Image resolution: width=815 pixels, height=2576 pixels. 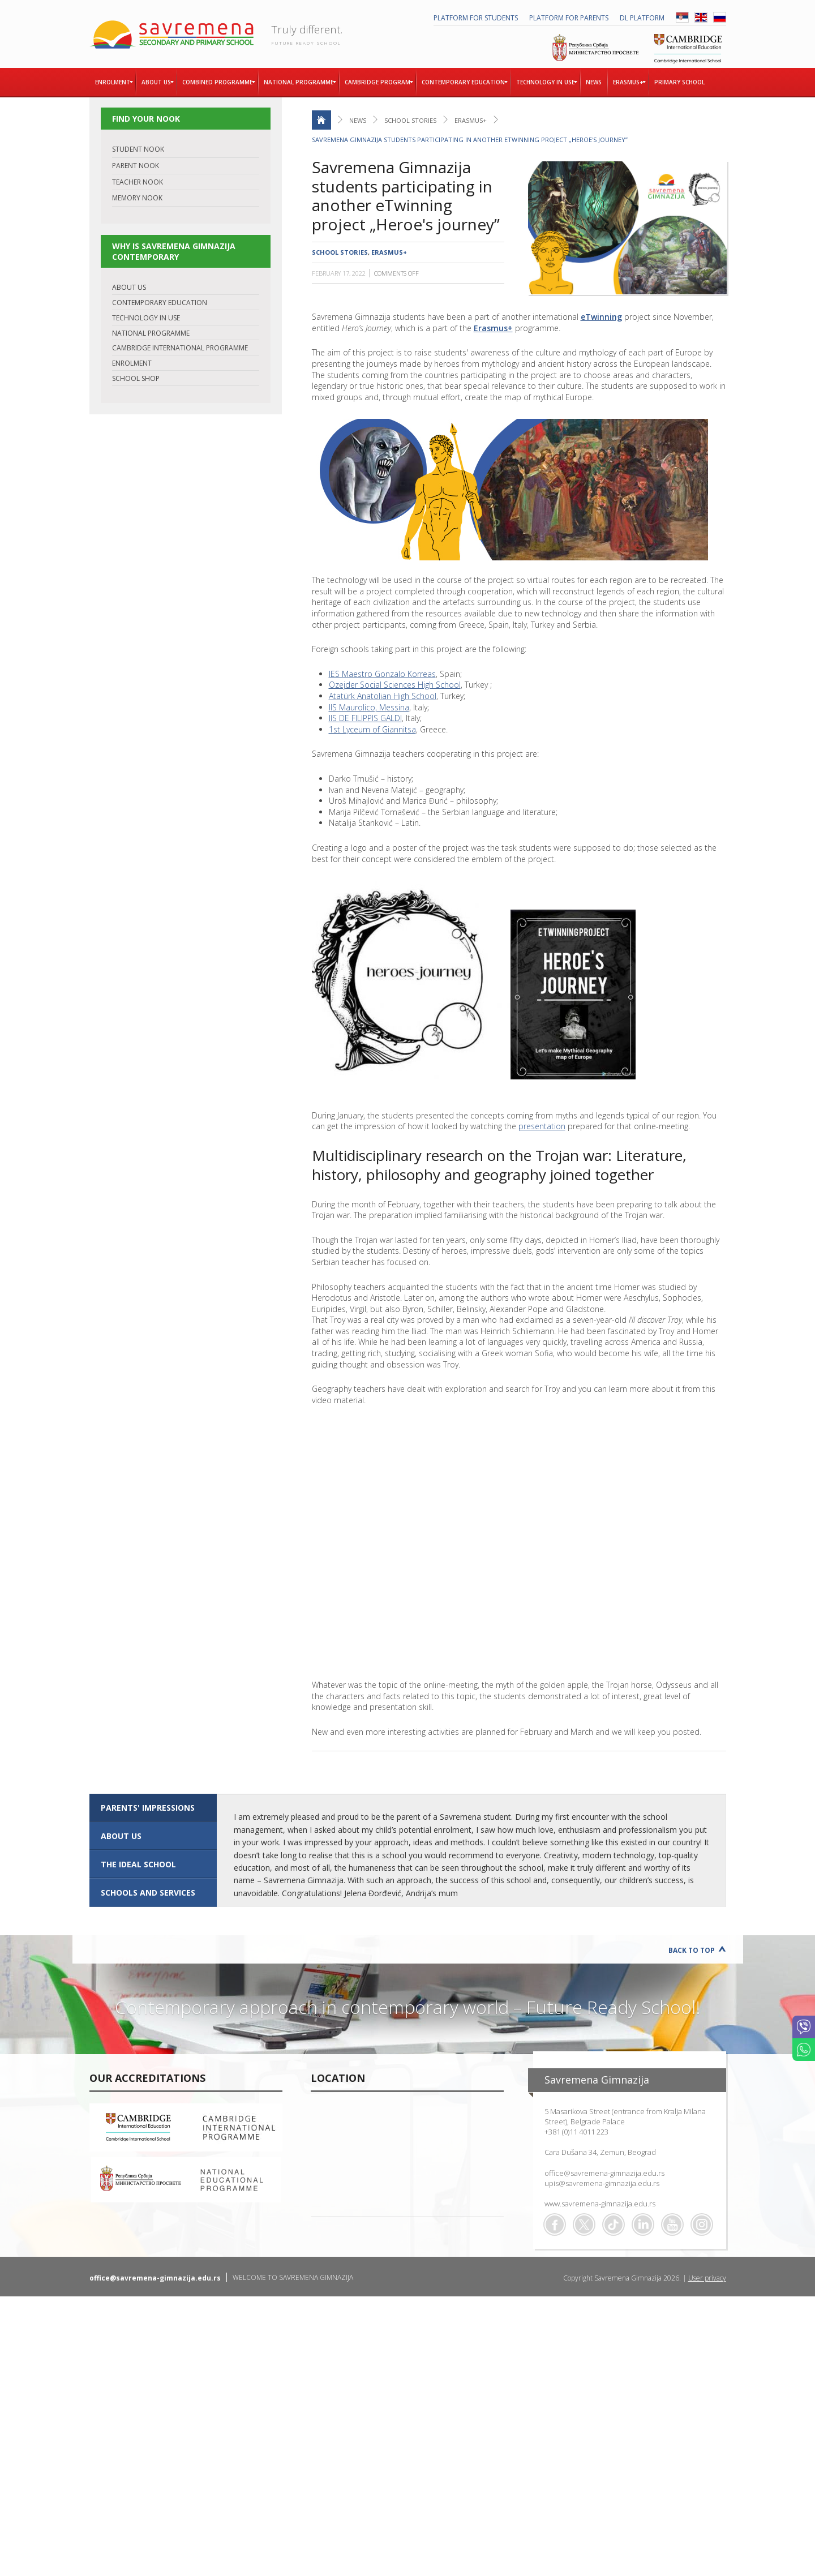 I want to click on News, so click(x=357, y=120).